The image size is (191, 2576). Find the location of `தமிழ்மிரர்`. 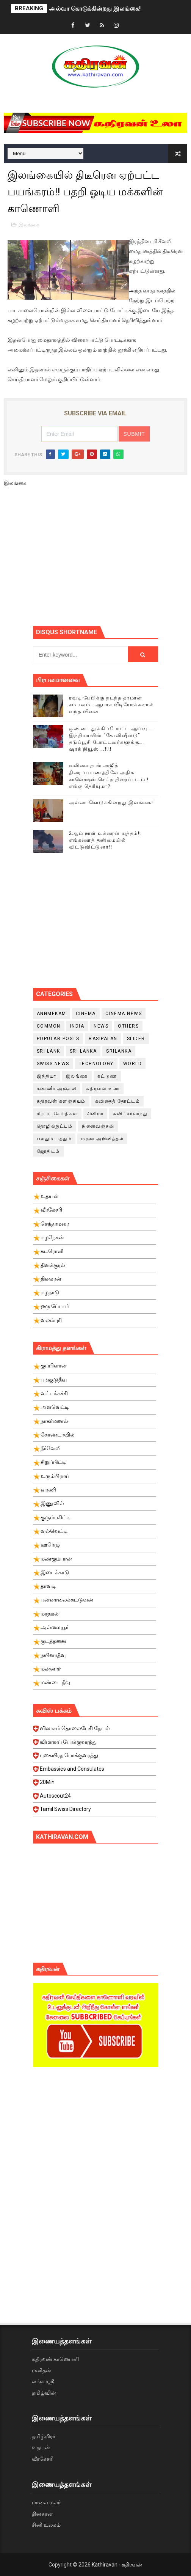

தமிழ்மிரர் is located at coordinates (43, 2436).